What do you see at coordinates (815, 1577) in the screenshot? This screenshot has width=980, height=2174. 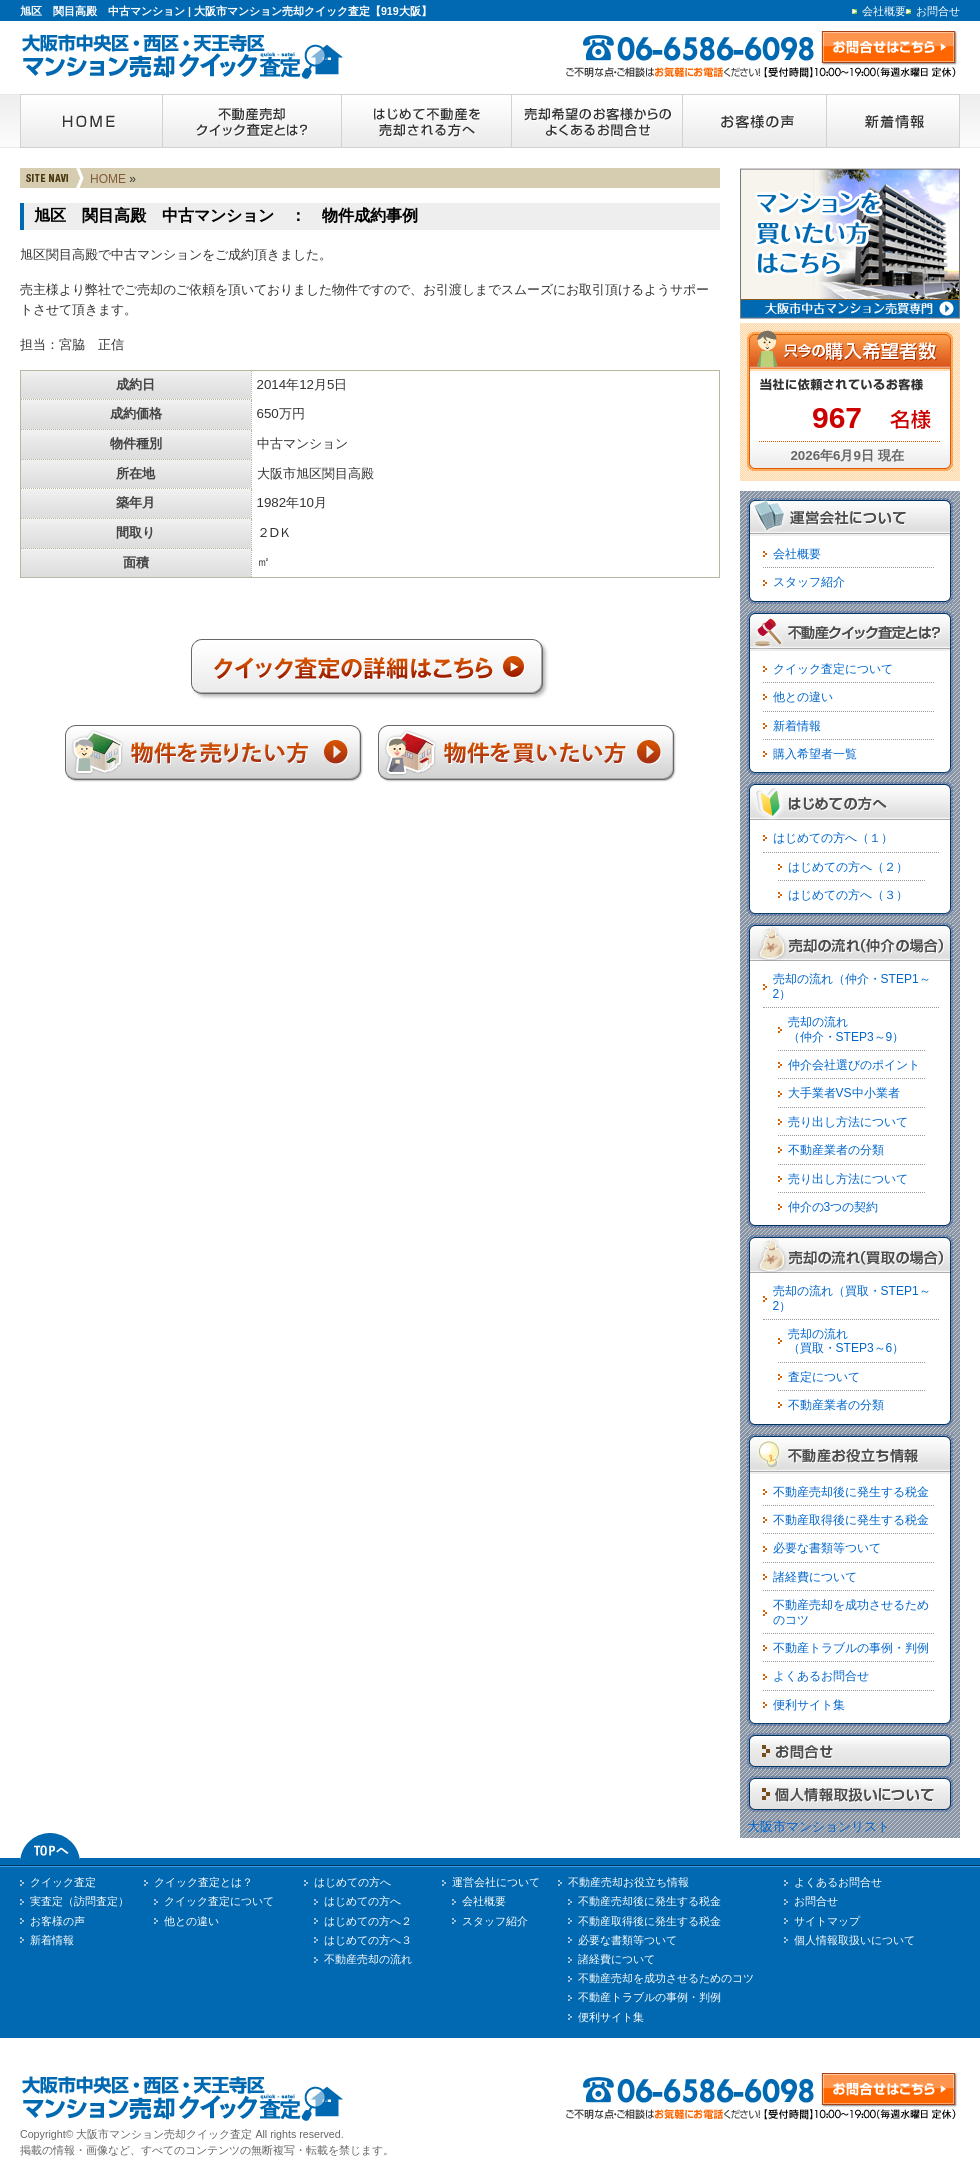 I see `諸経費について` at bounding box center [815, 1577].